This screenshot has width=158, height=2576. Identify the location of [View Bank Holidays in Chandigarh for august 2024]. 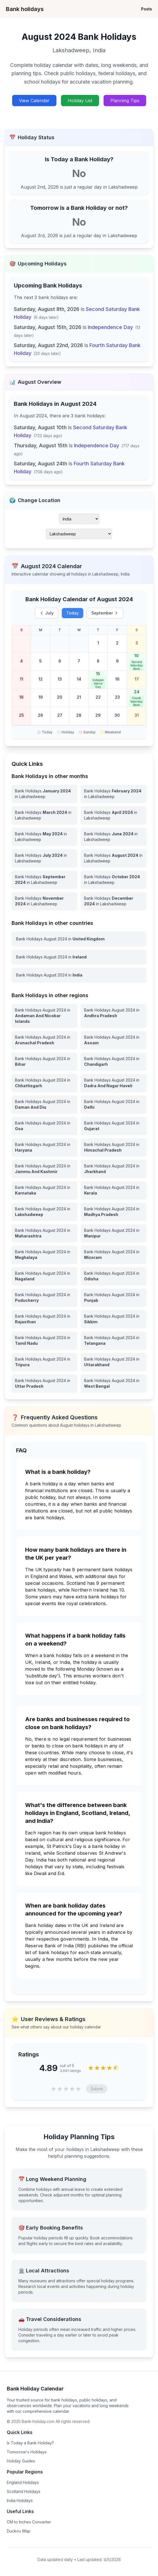
(113, 1061).